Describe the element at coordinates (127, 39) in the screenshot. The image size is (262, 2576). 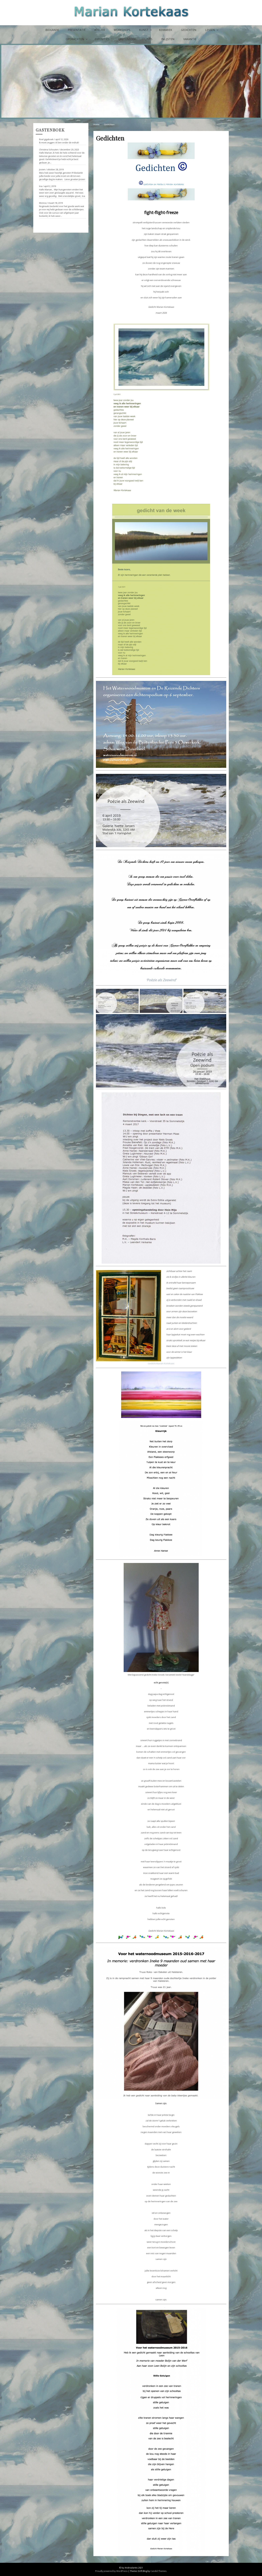
I see `Gastenboek` at that location.